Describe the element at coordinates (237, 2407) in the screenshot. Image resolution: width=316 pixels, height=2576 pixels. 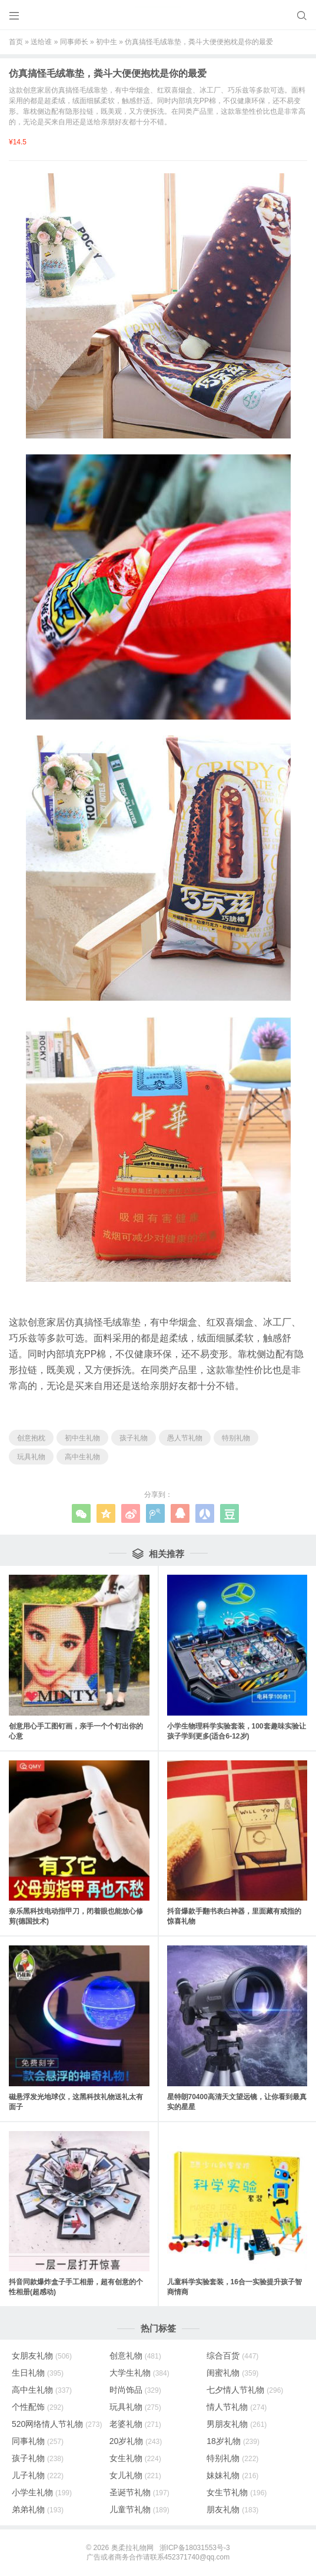
I see `情人节礼物` at that location.